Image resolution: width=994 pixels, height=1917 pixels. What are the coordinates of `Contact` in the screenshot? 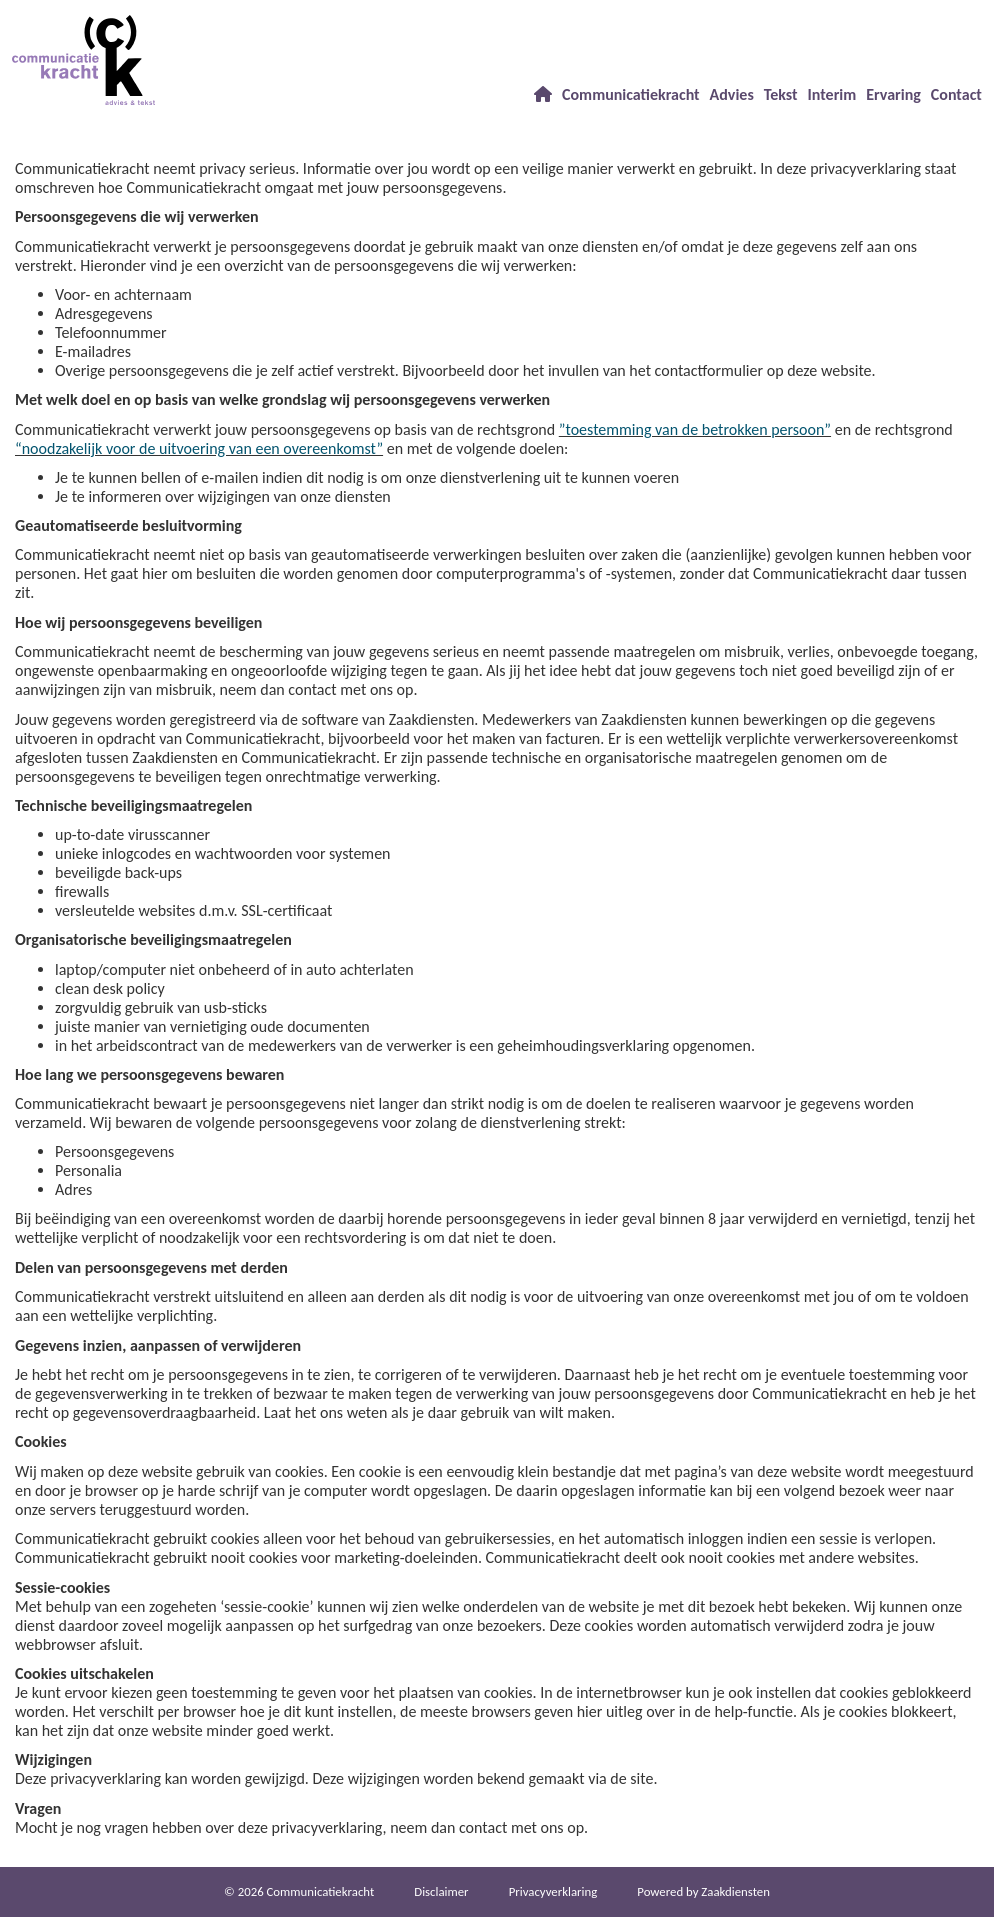 It's located at (956, 94).